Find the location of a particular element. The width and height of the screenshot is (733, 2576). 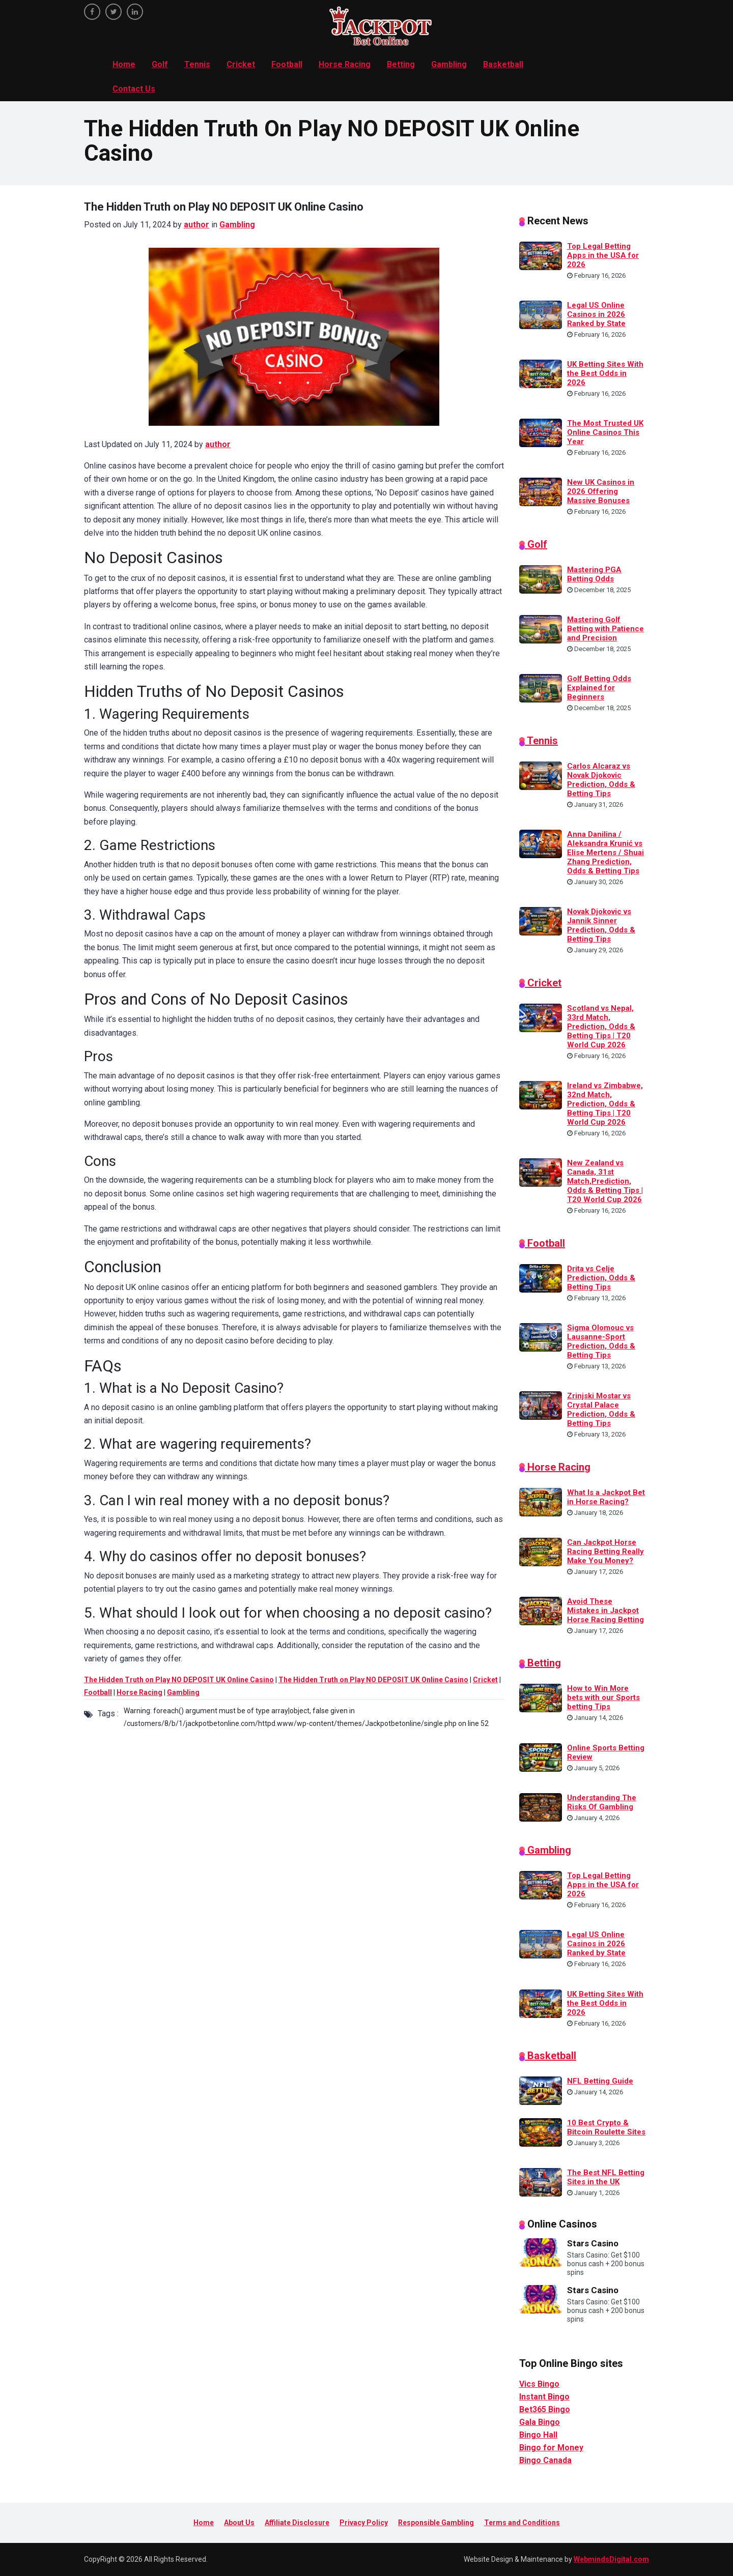

Contact Us is located at coordinates (133, 89).